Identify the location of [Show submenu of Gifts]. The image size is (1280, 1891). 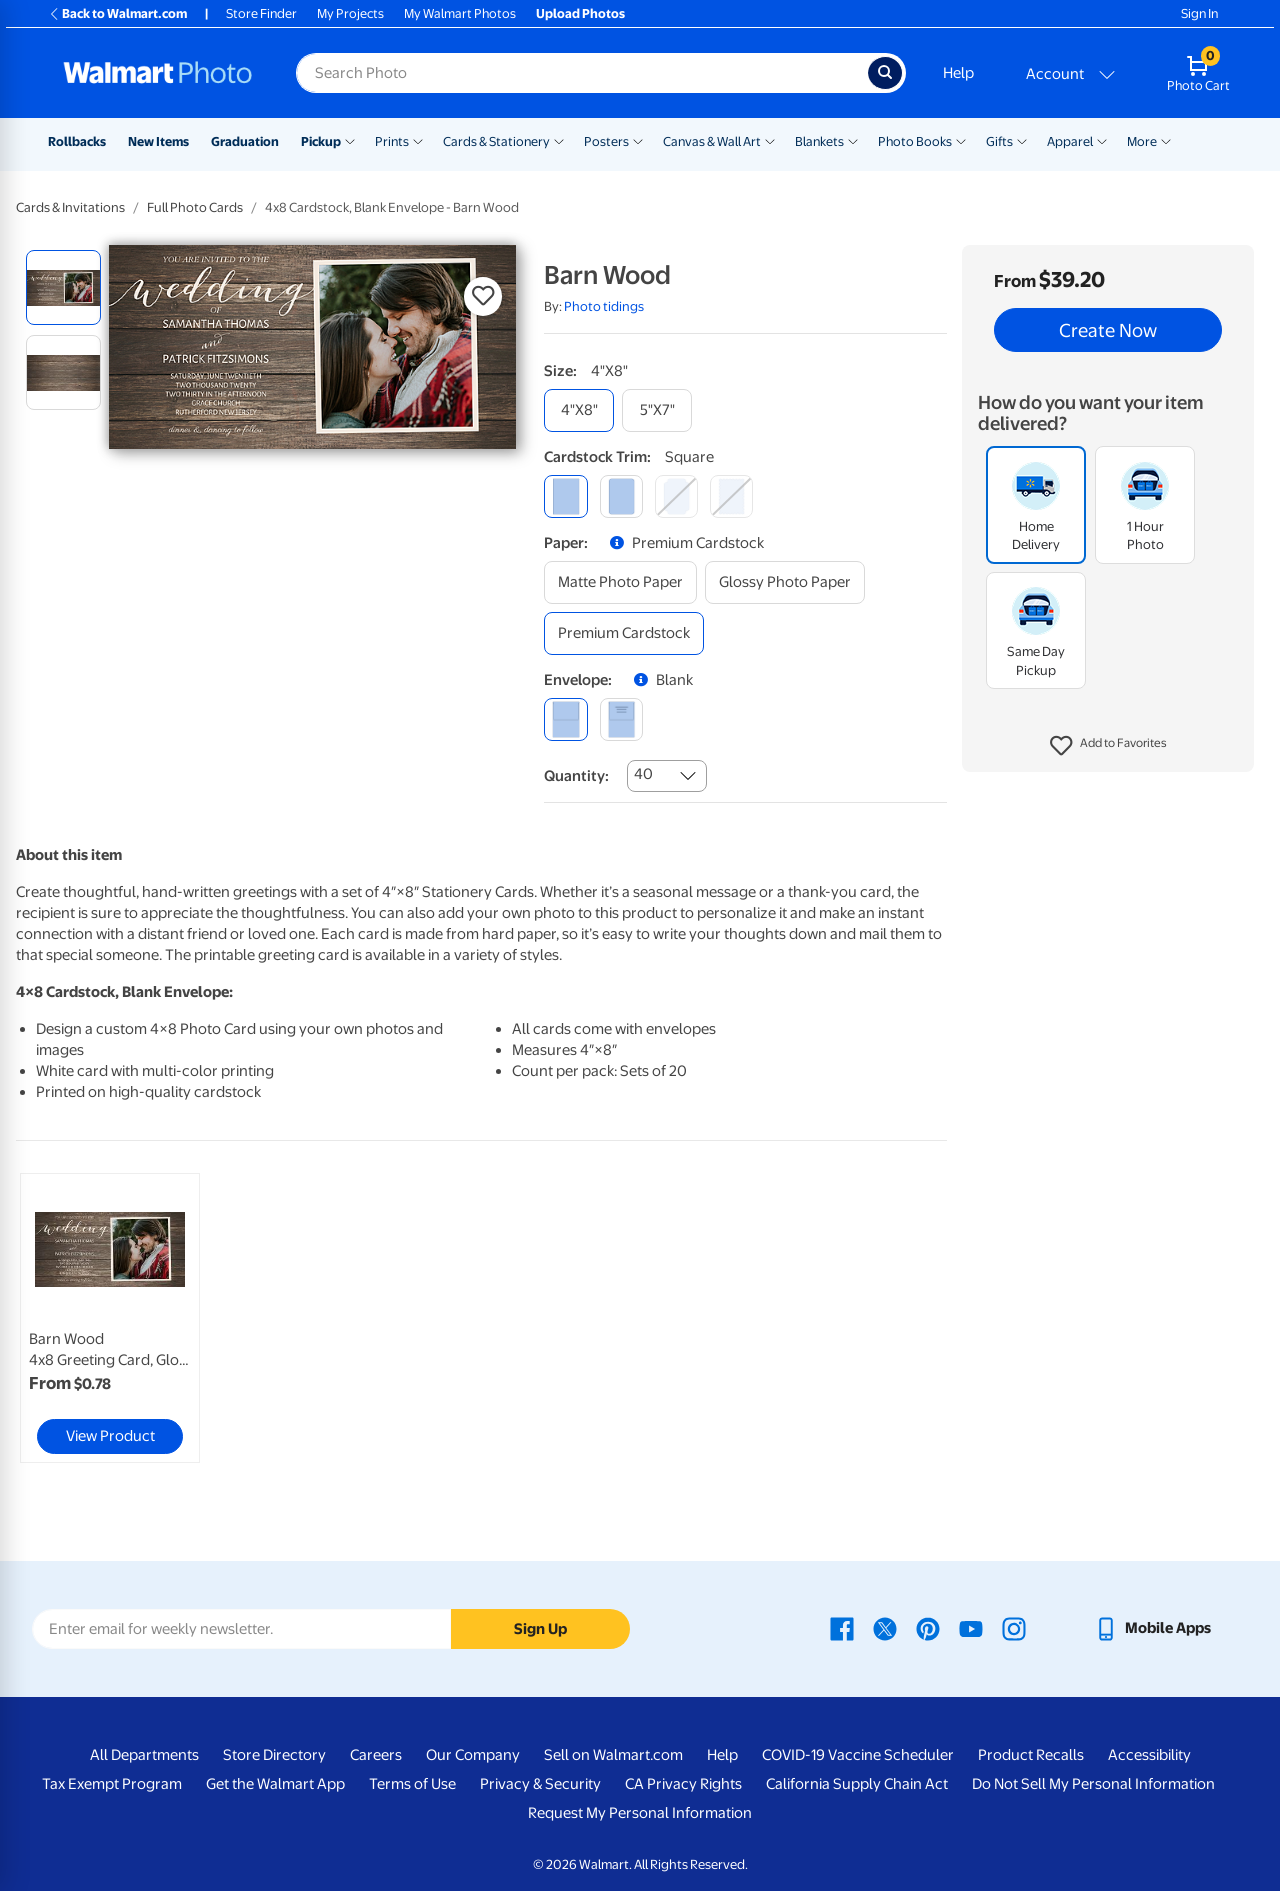
(1022, 140).